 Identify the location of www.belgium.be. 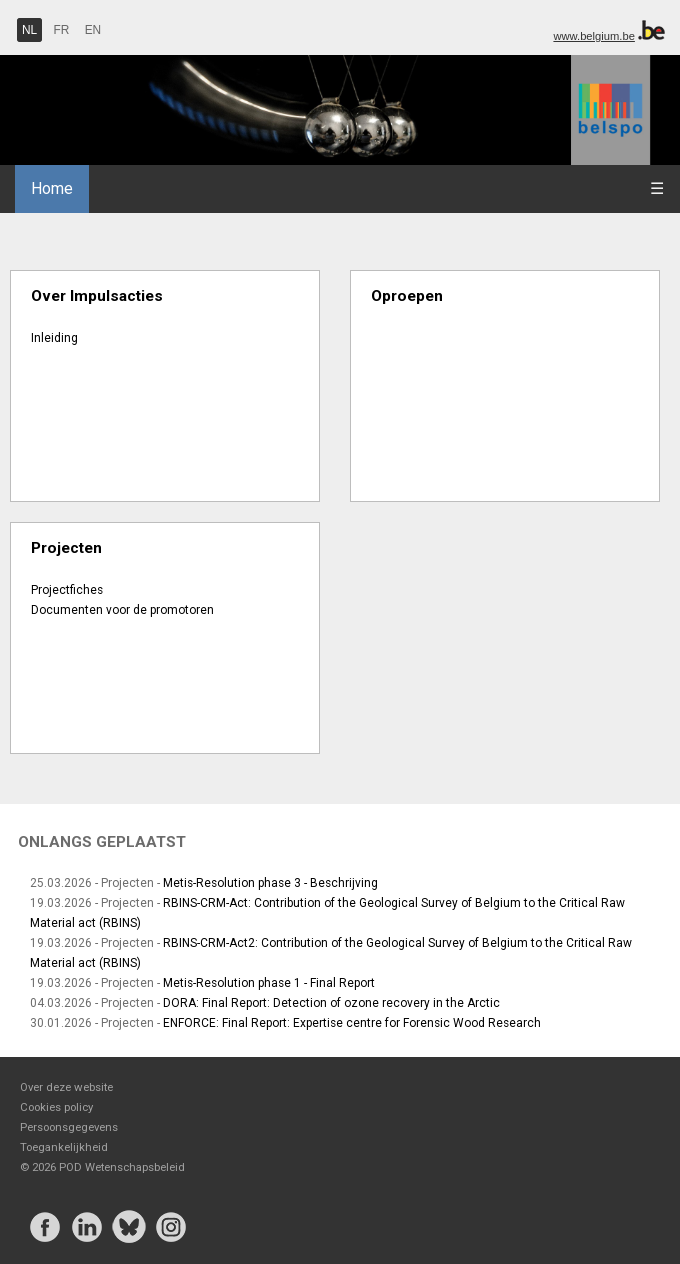
(593, 36).